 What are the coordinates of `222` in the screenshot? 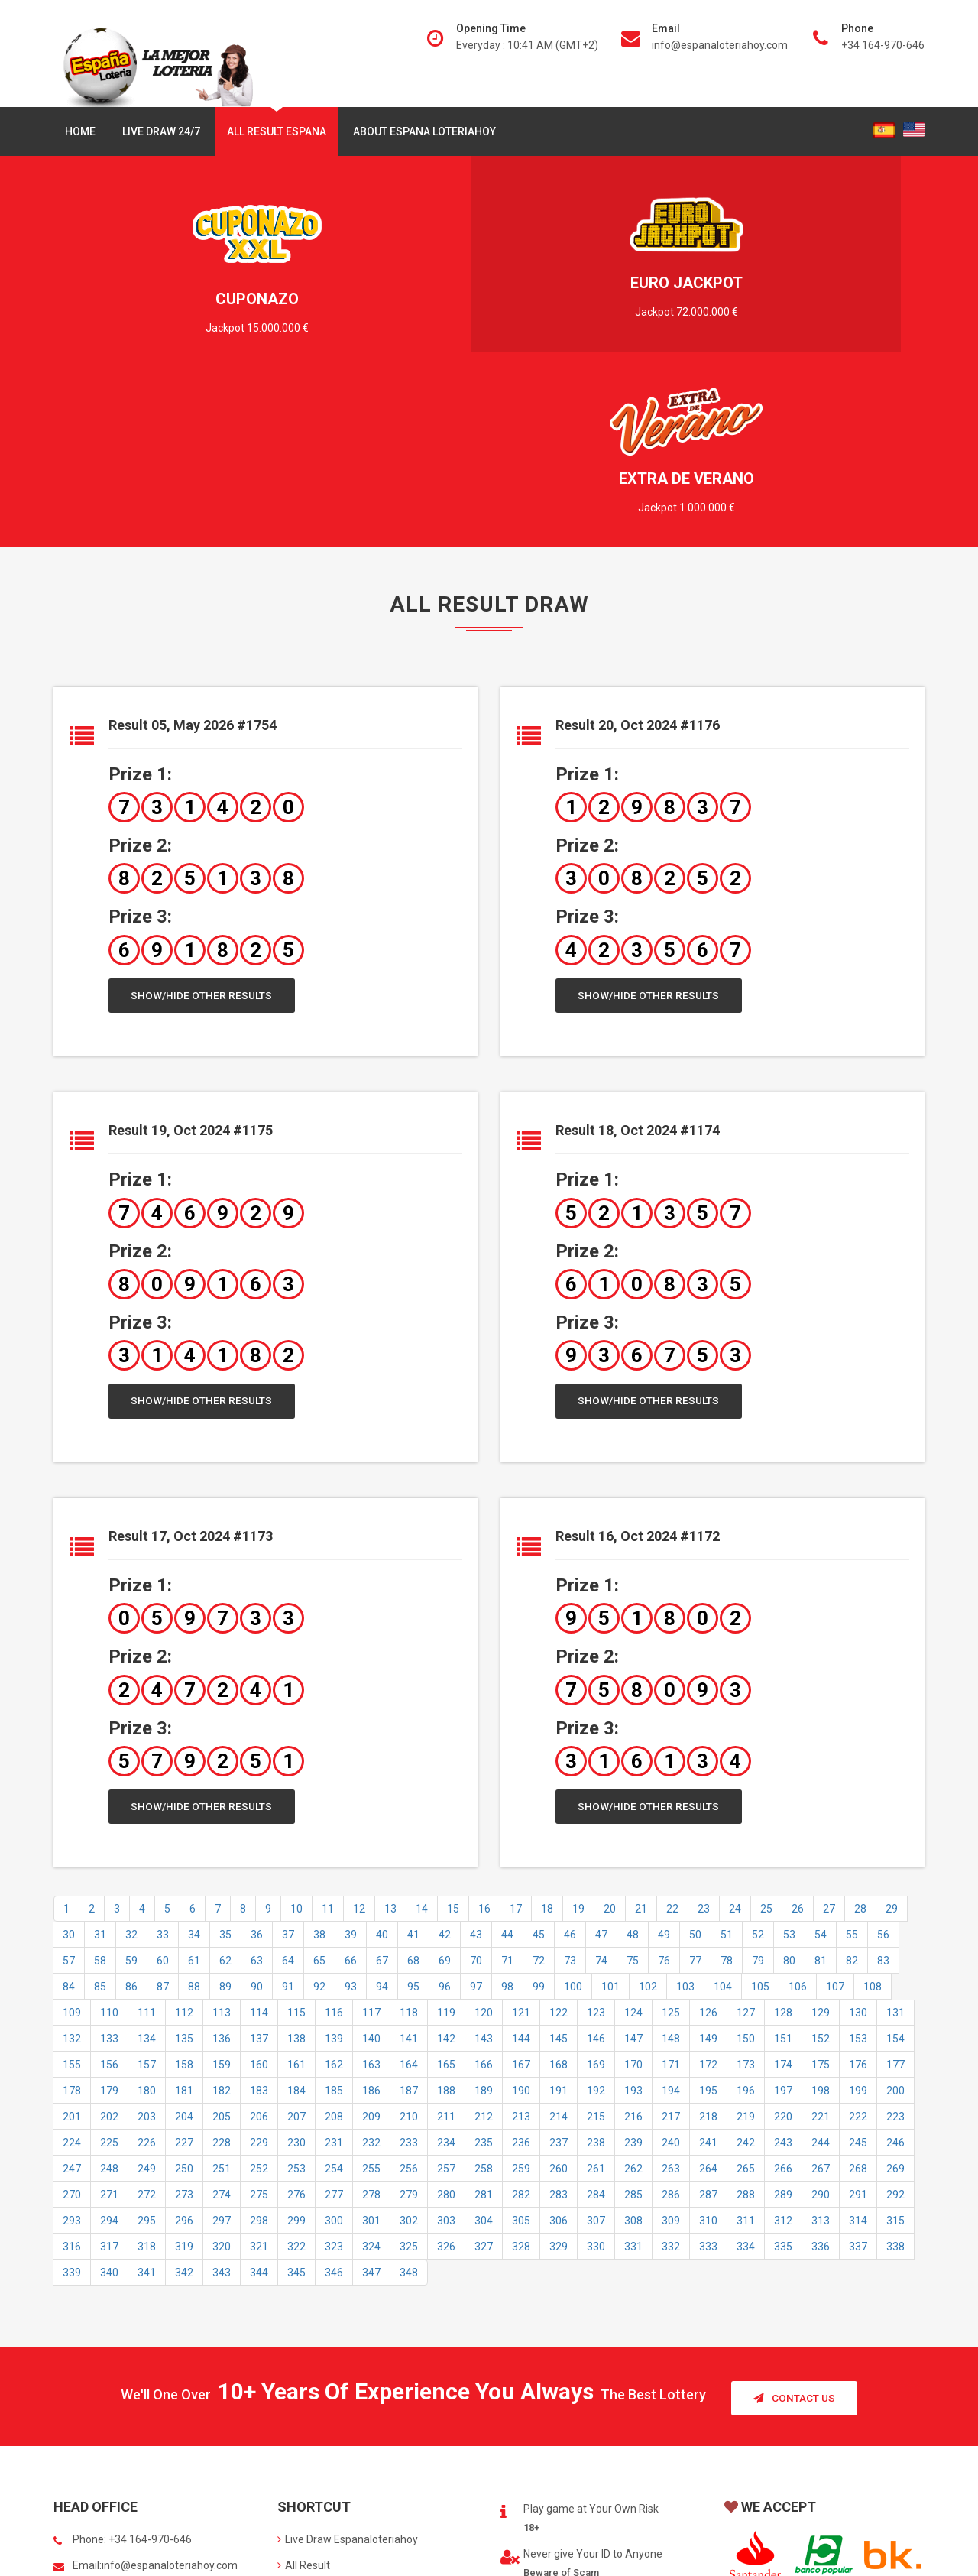 It's located at (858, 1943).